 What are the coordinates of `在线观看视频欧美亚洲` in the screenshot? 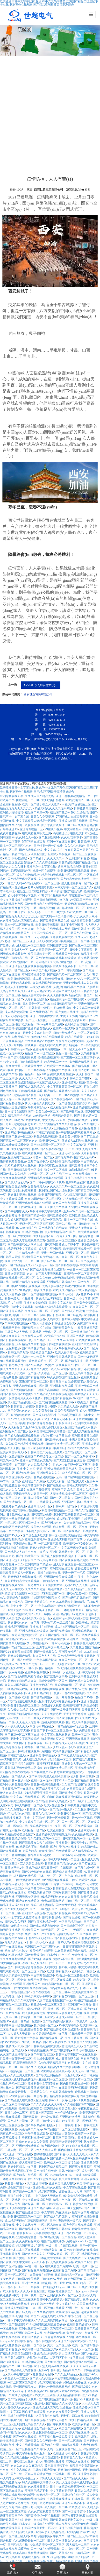 It's located at (36, 833).